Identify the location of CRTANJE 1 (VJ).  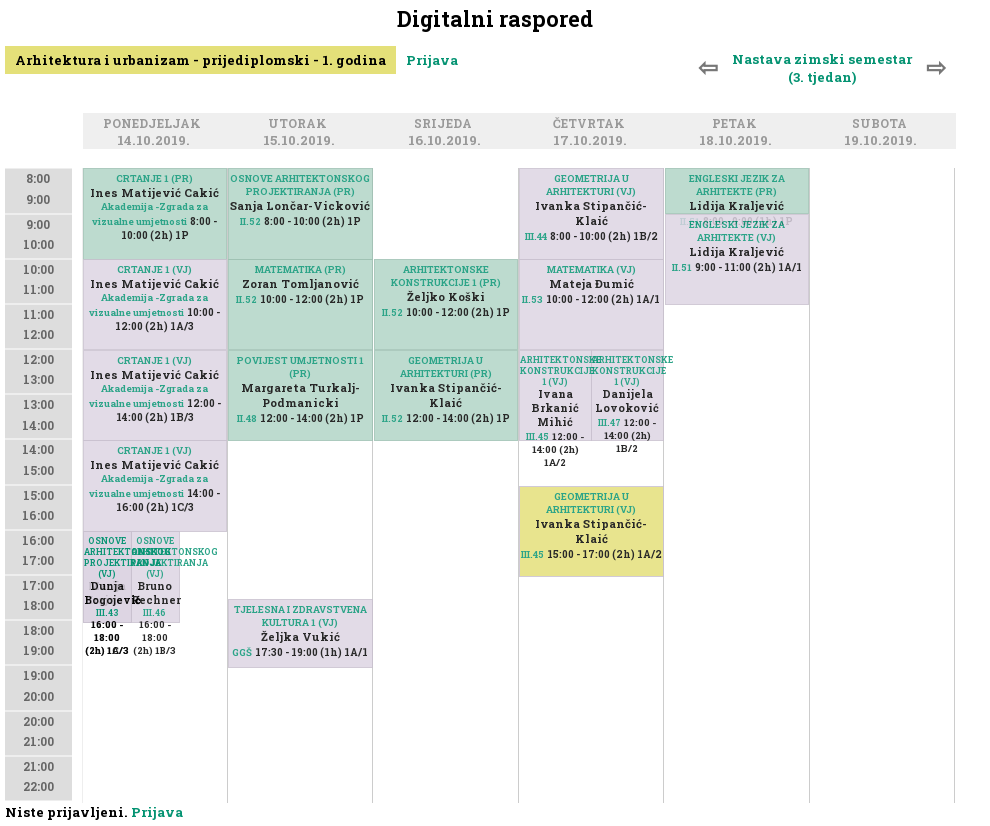
(154, 269).